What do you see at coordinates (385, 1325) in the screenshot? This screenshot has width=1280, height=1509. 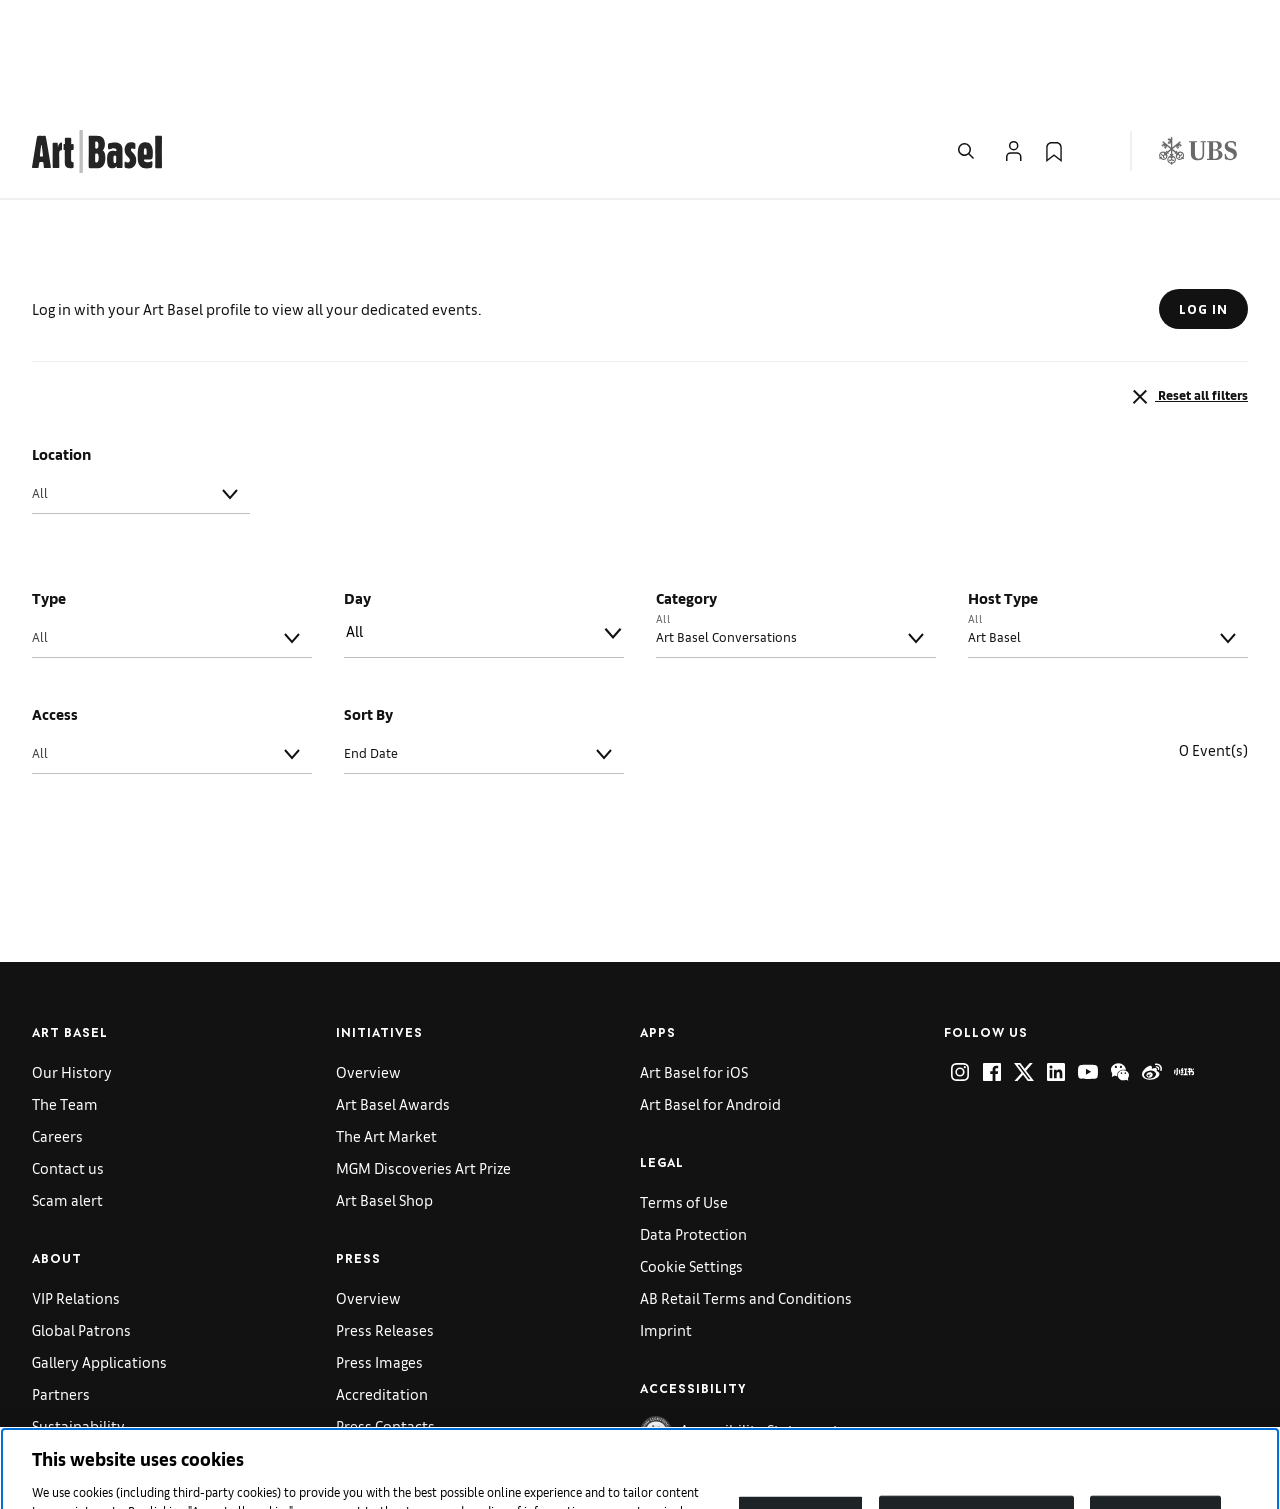 I see `Press Contacts [link]` at bounding box center [385, 1325].